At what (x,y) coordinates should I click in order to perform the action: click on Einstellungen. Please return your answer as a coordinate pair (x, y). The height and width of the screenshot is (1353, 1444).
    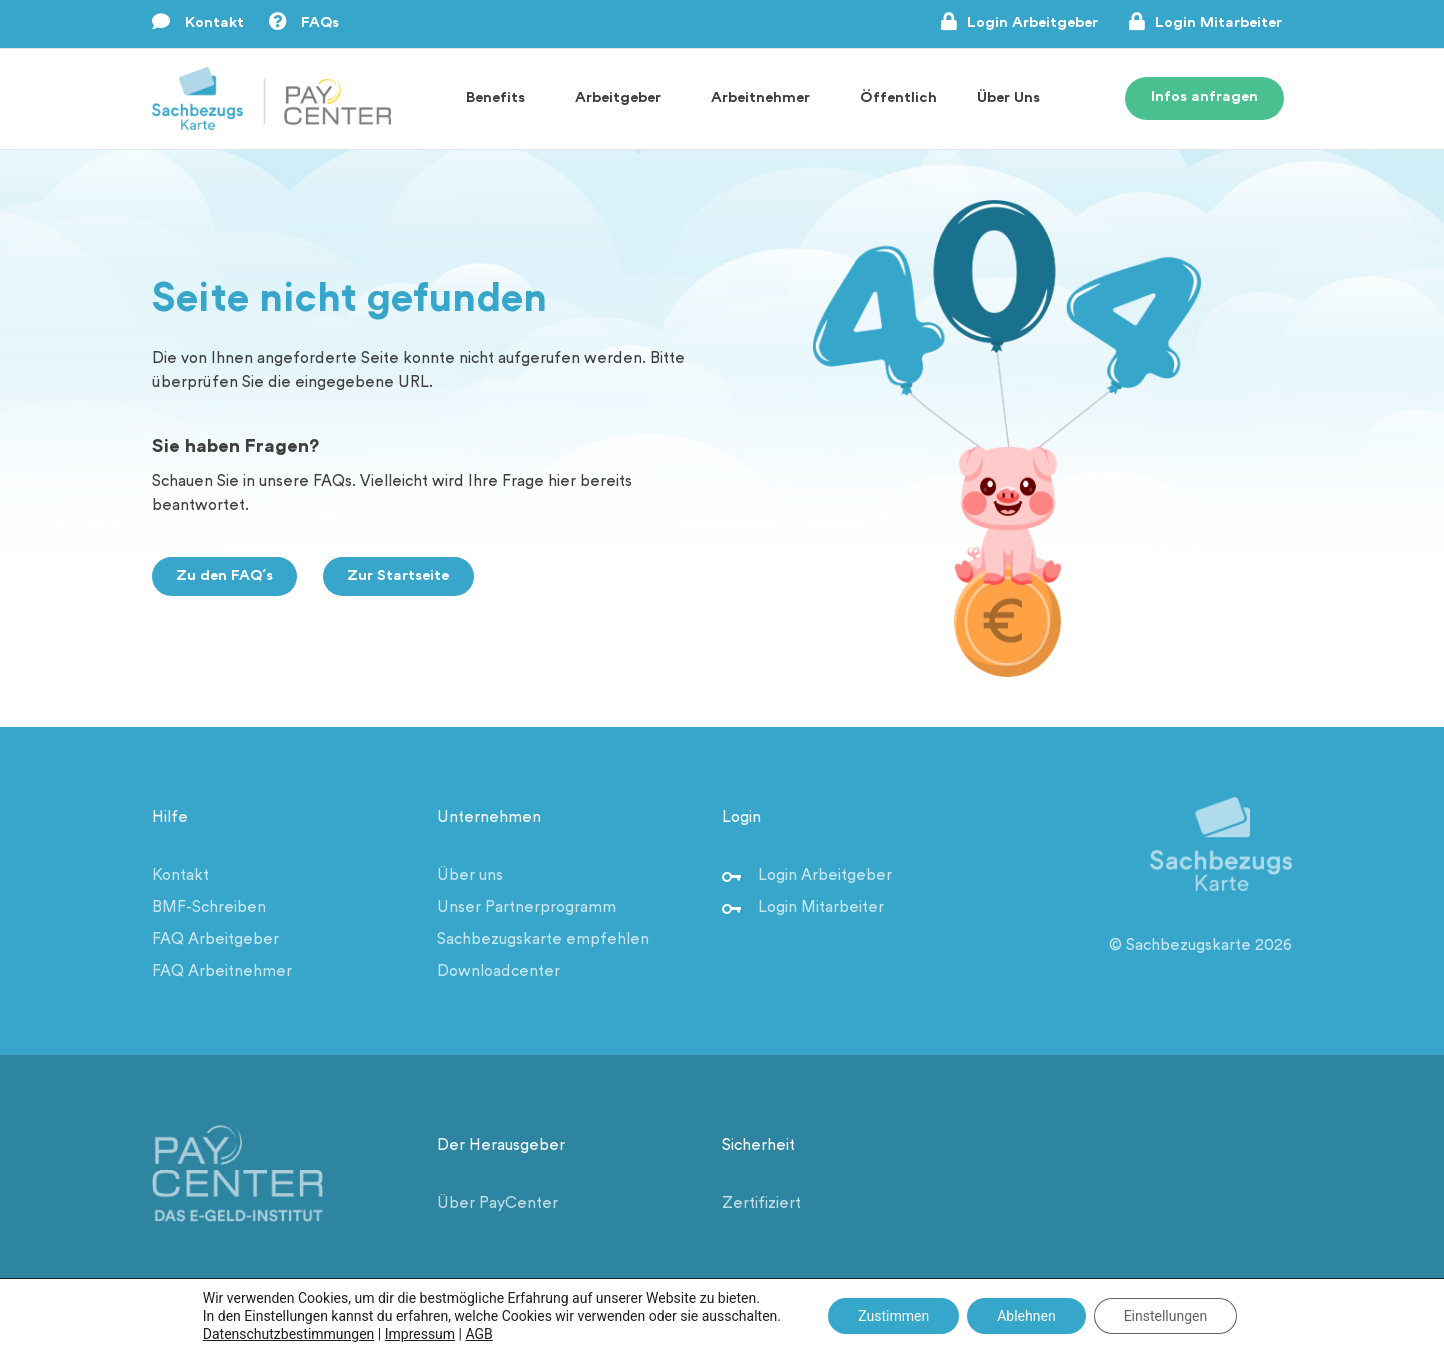
    Looking at the image, I should click on (1166, 1316).